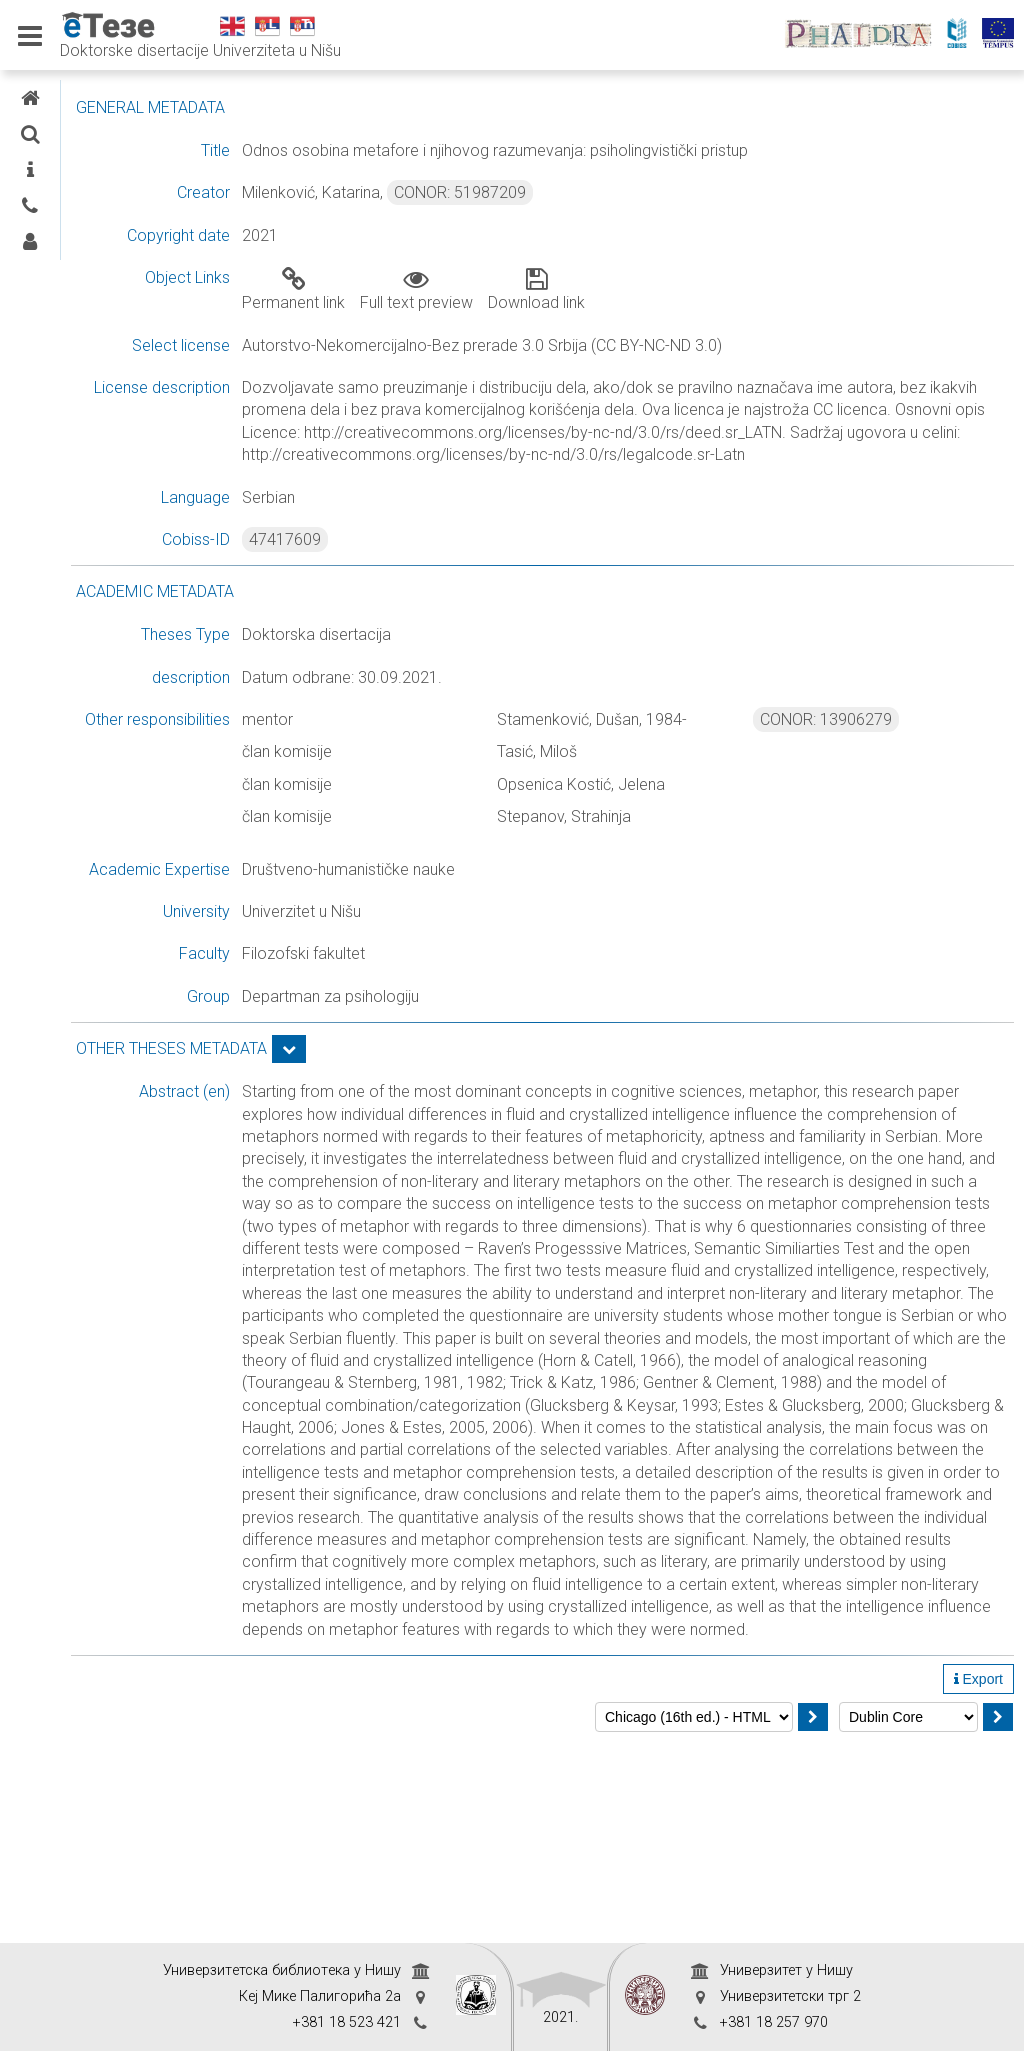 The width and height of the screenshot is (1024, 2051). Describe the element at coordinates (879, 741) in the screenshot. I see `CONOR: 13906279` at that location.